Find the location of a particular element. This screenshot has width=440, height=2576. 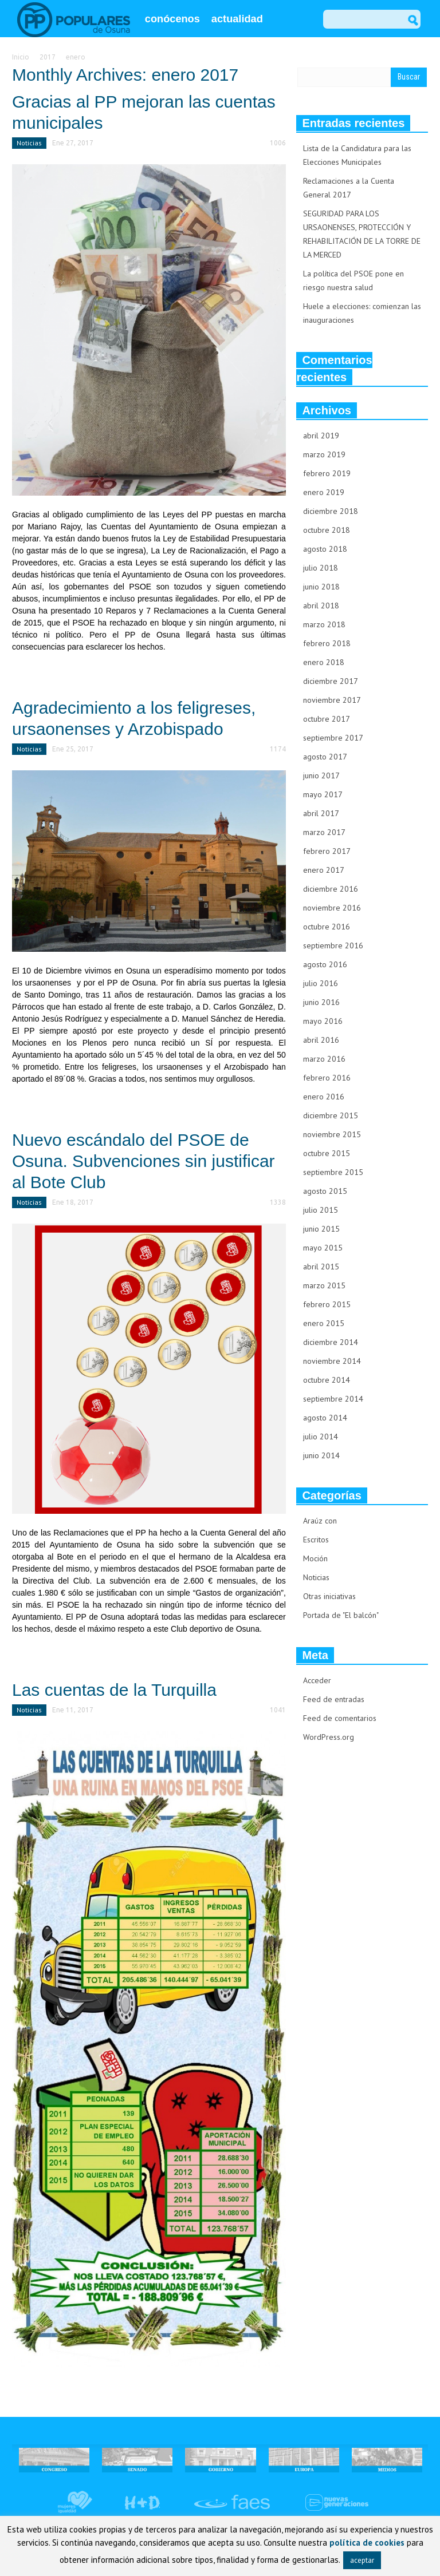

diciembre 2014 is located at coordinates (330, 1342).